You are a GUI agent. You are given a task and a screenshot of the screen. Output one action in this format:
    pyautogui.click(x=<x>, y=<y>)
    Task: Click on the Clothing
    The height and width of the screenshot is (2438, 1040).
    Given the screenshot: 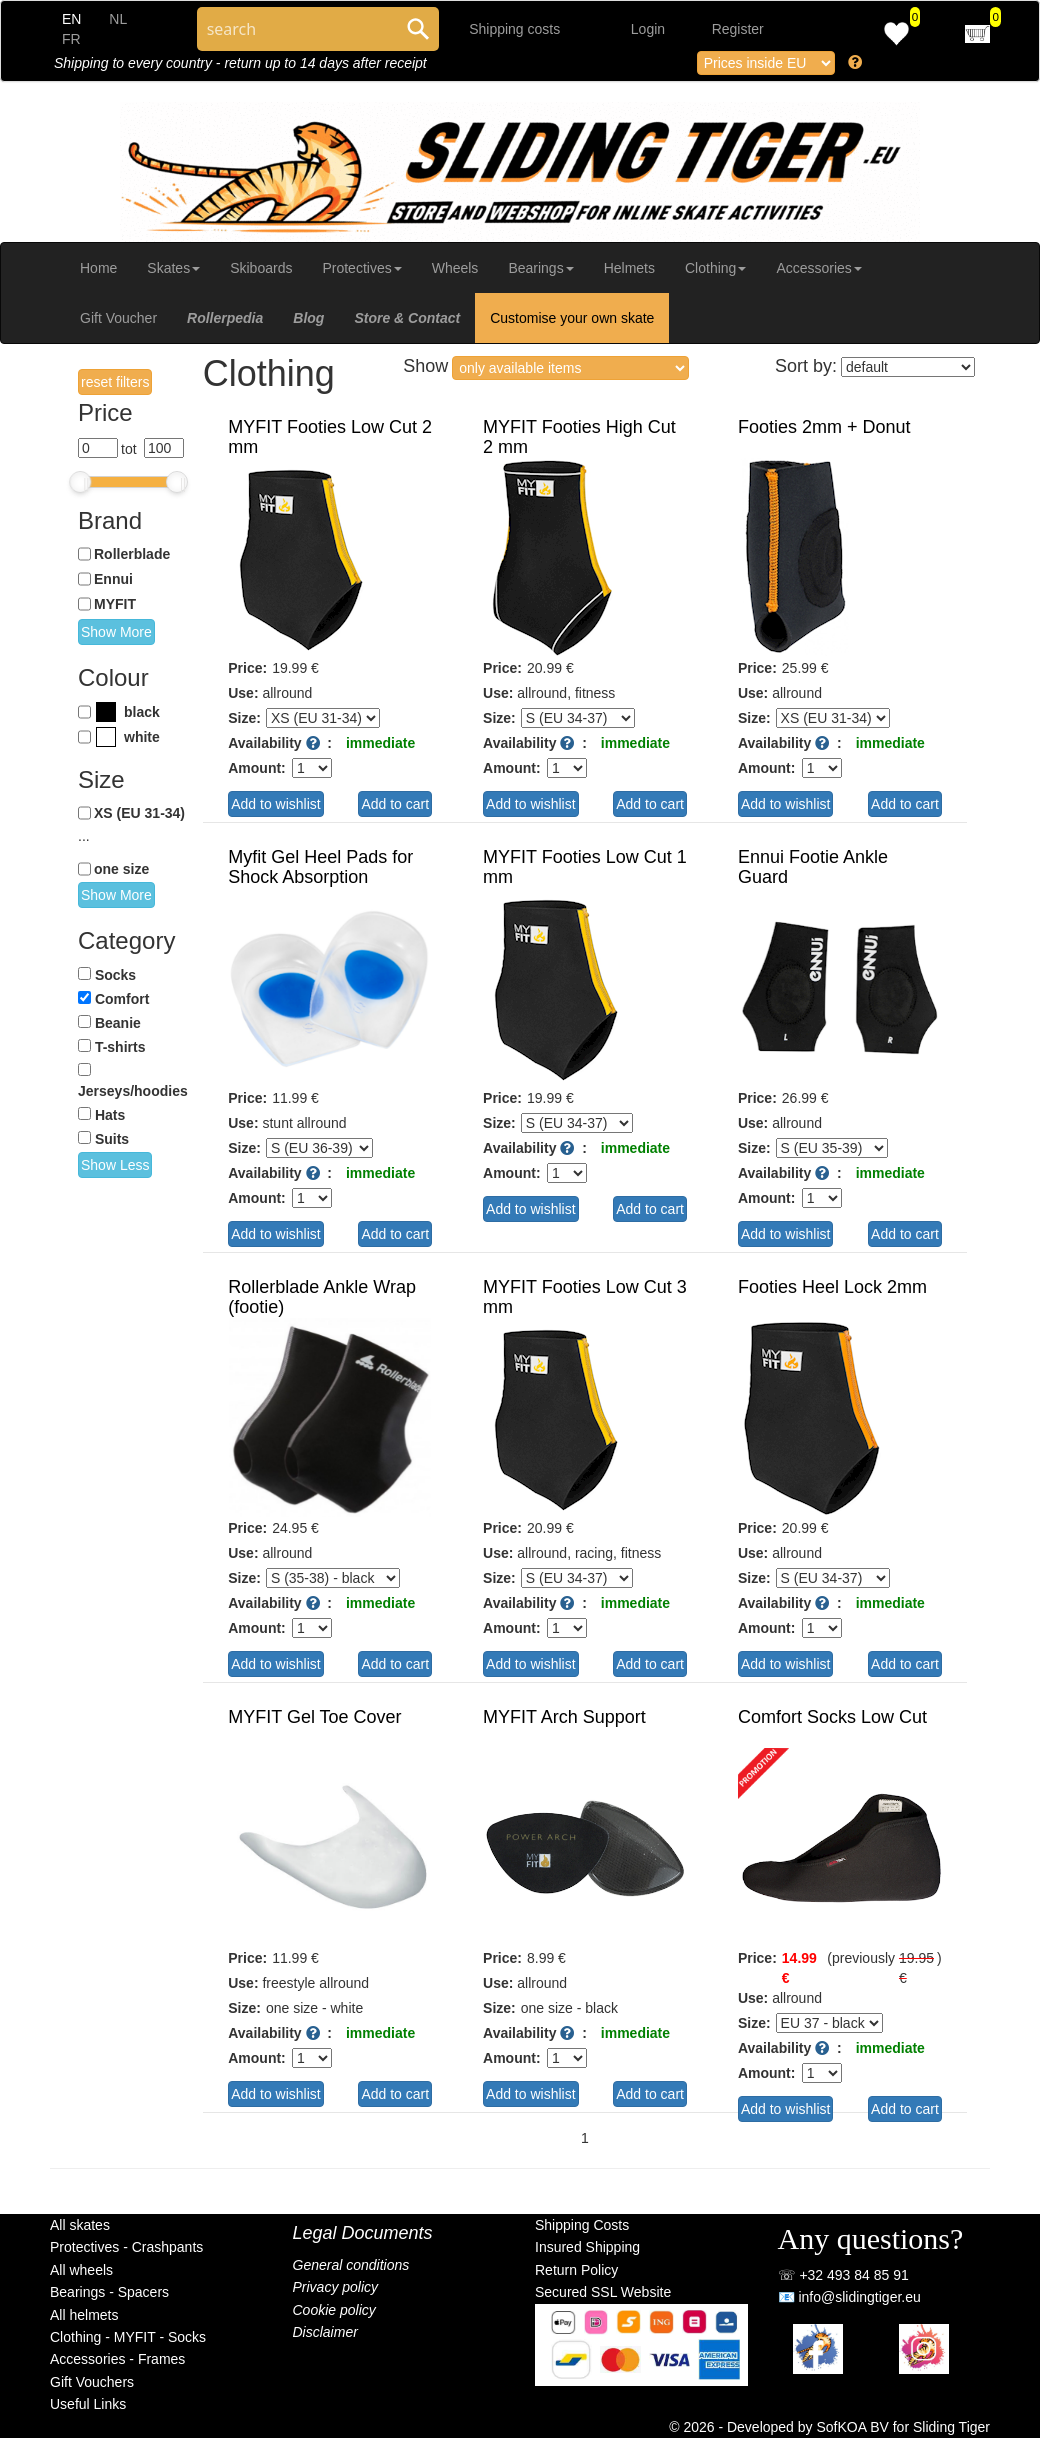 What is the action you would take?
    pyautogui.click(x=715, y=268)
    